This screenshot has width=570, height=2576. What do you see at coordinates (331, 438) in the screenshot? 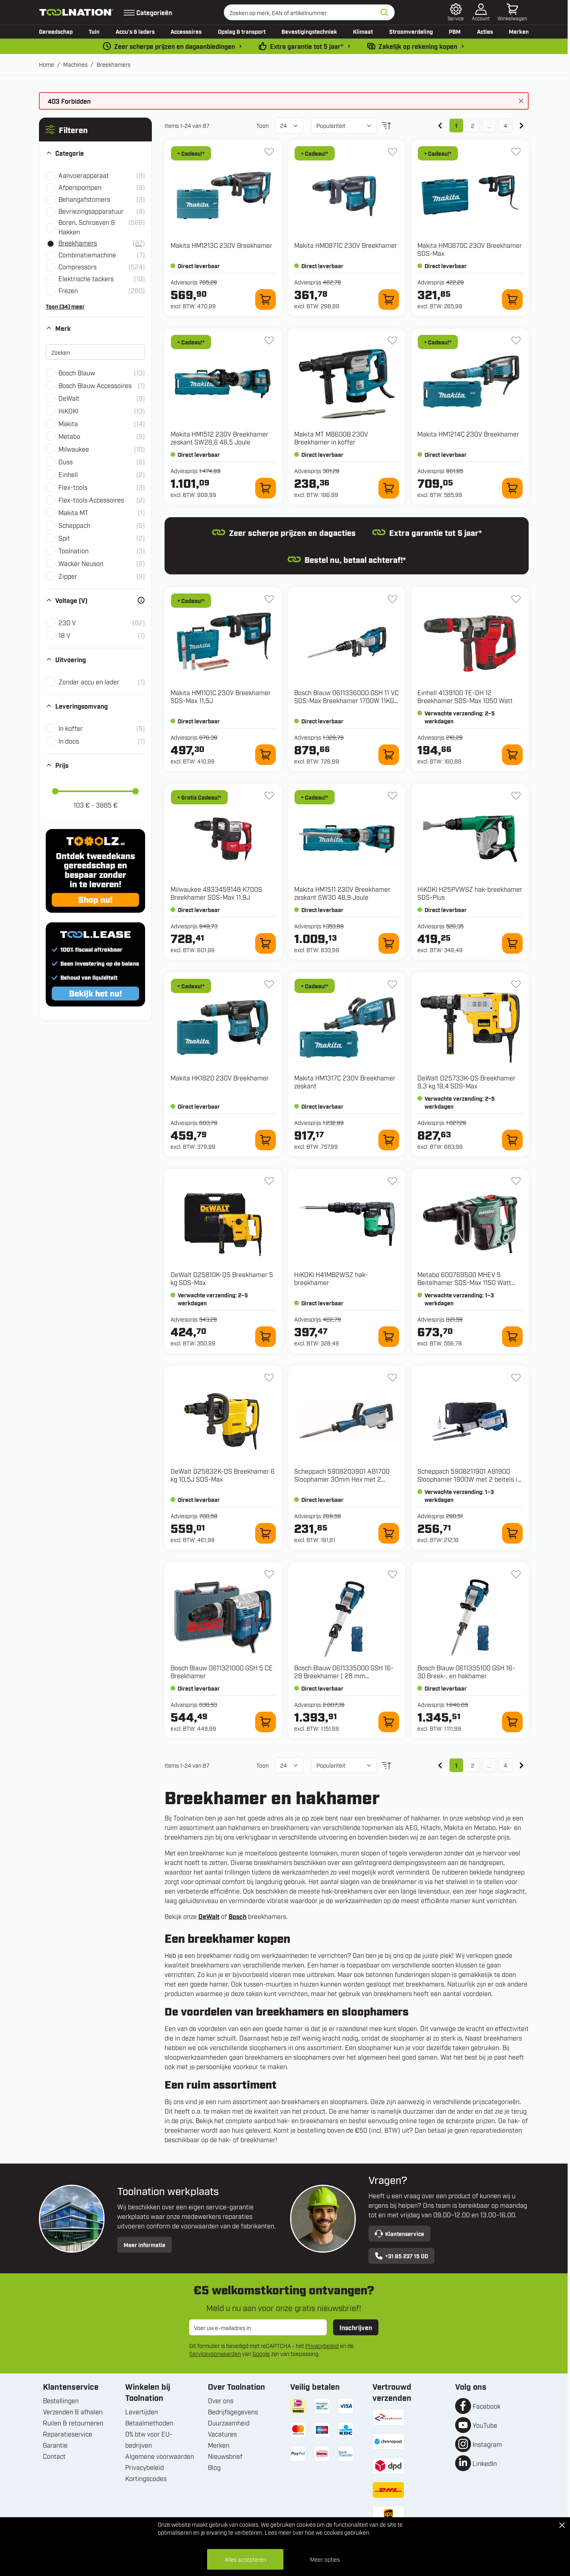
I see `Makita MT M8600B 230V Breekhamer in koffer` at bounding box center [331, 438].